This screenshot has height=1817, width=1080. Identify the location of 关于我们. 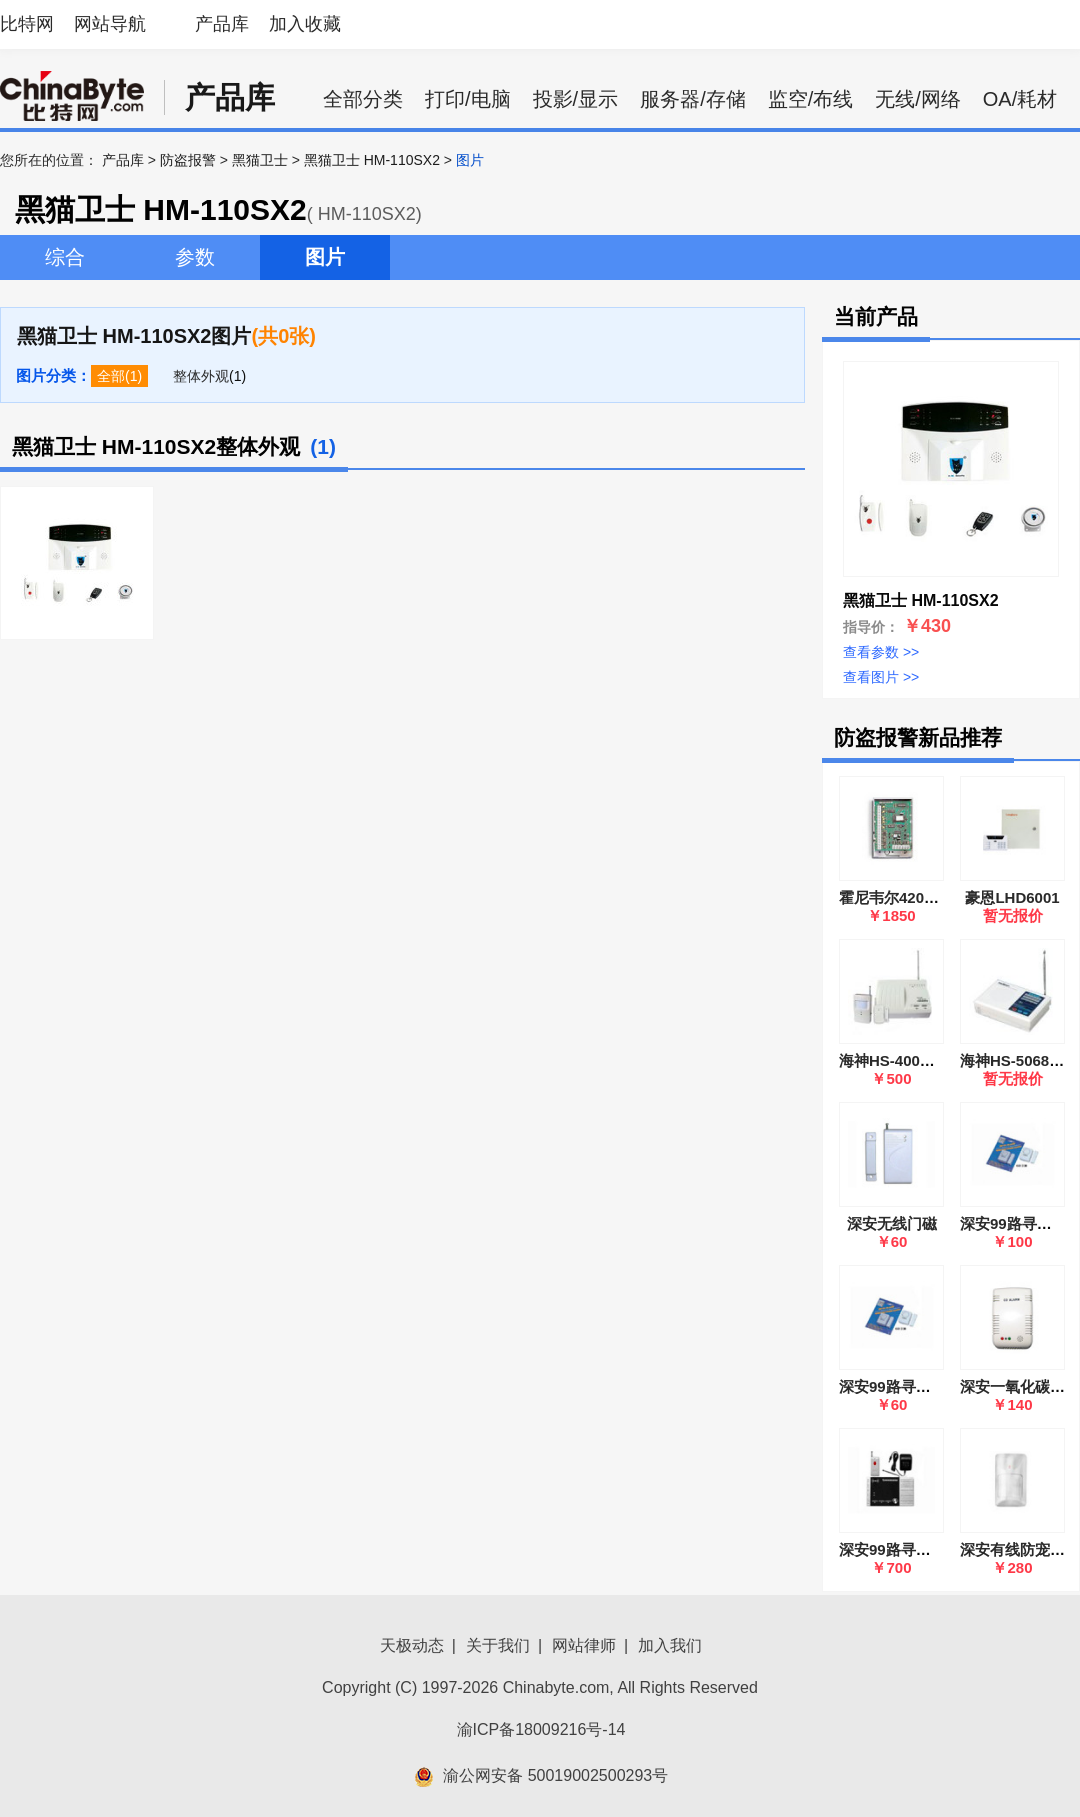
(498, 1645).